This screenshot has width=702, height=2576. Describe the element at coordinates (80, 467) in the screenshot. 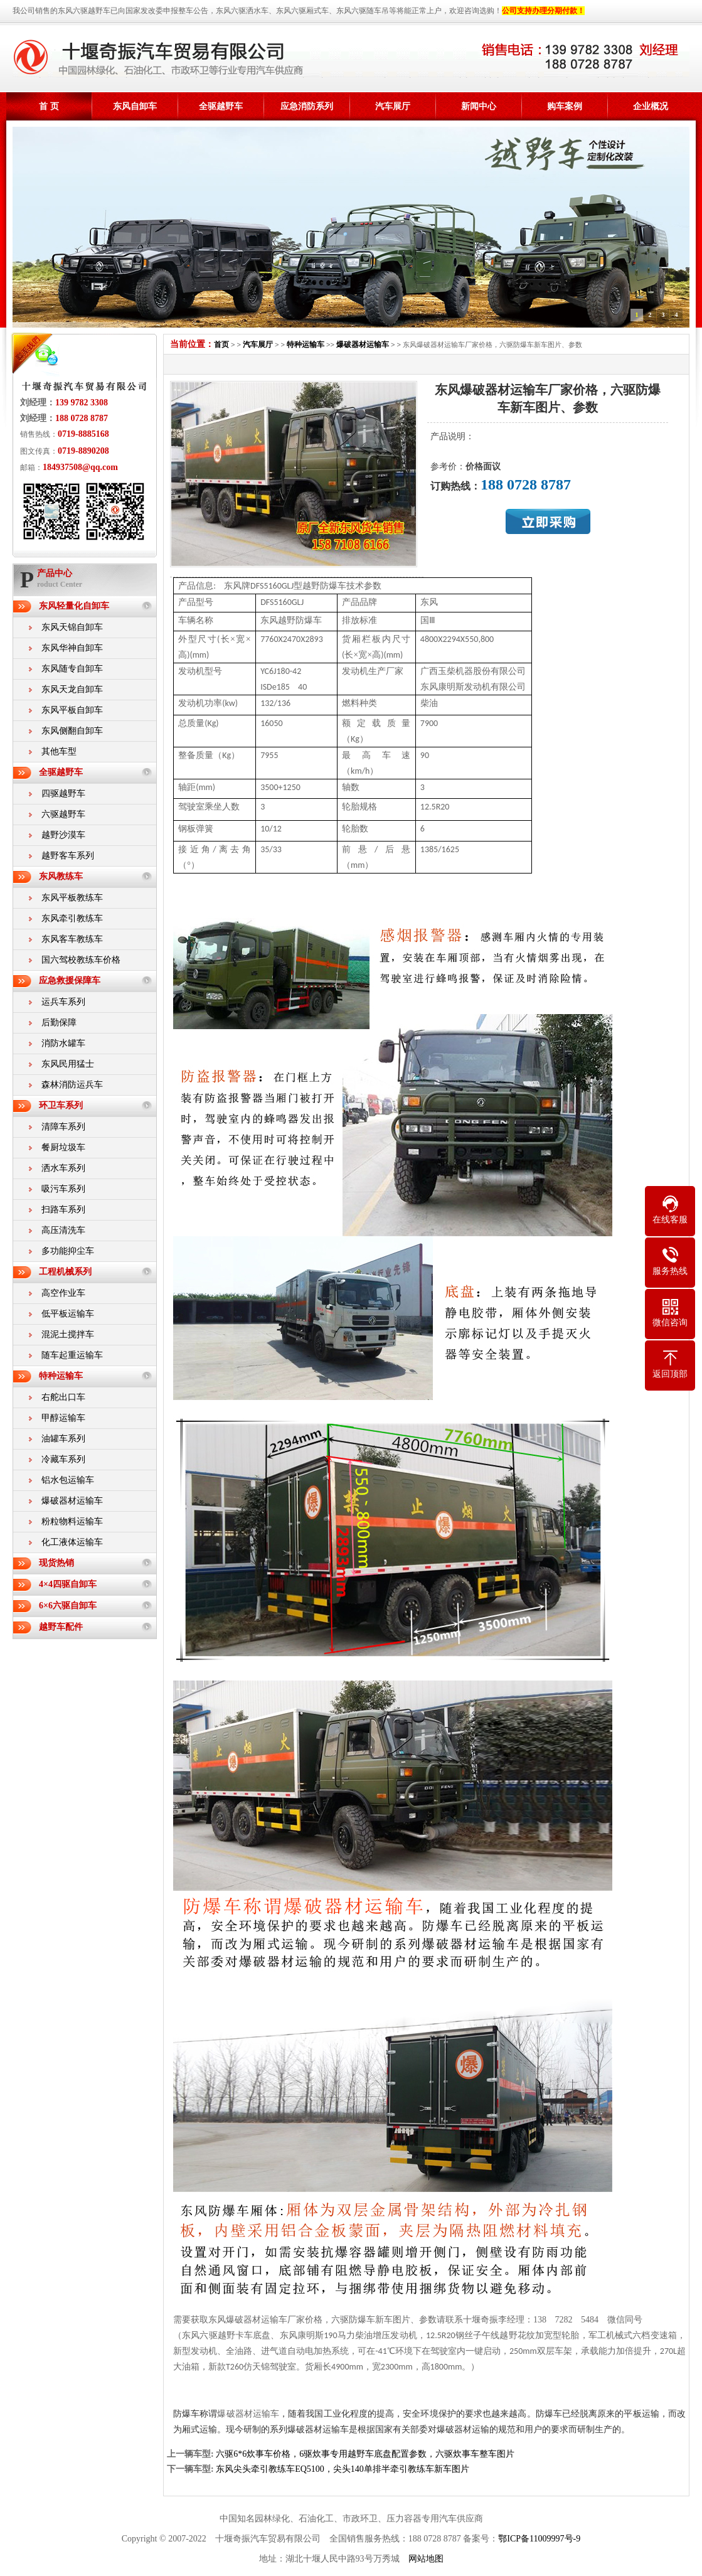

I see `184937508@qq.com` at that location.